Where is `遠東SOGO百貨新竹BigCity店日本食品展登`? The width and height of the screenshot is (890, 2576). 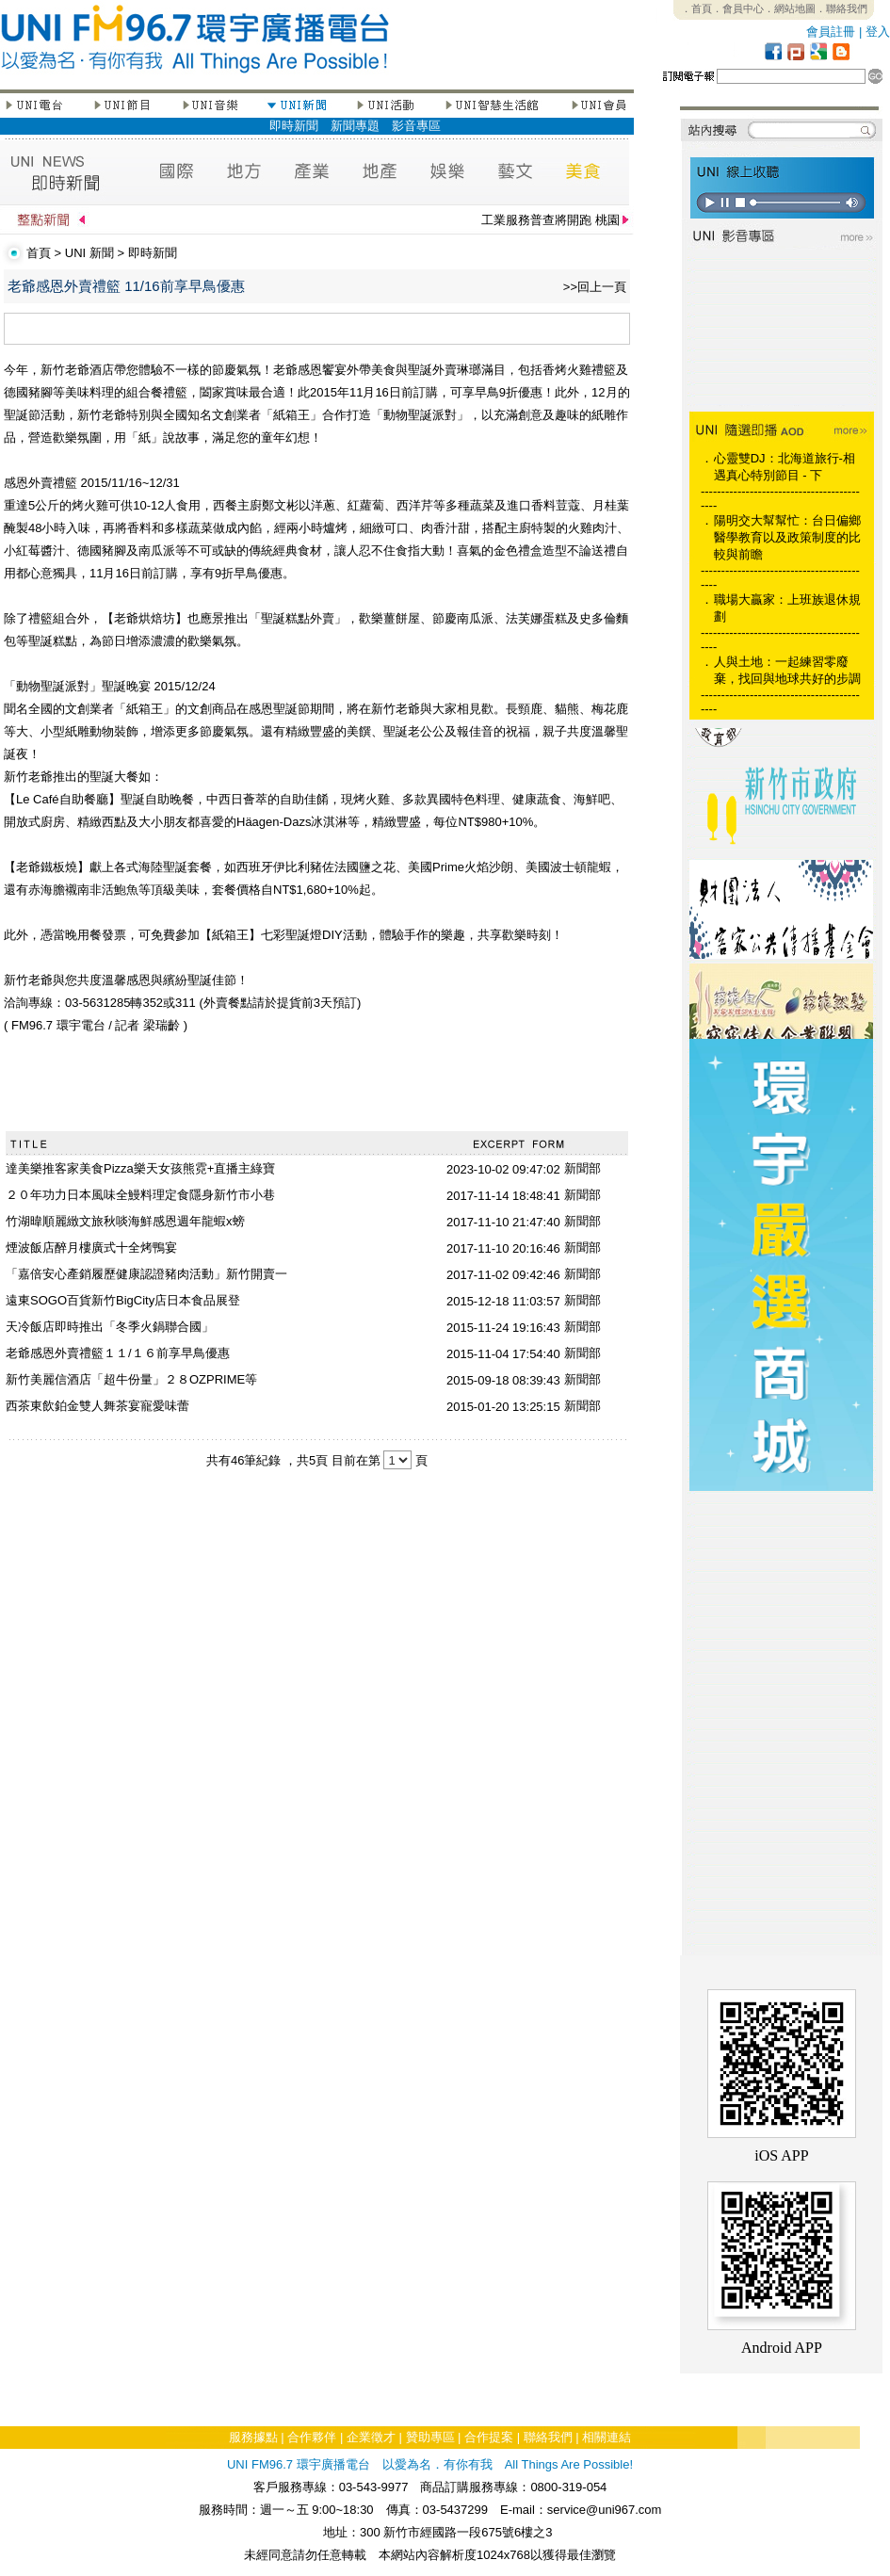 遠東SOGO百貨新竹BigCity店日本食品展登 is located at coordinates (123, 1300).